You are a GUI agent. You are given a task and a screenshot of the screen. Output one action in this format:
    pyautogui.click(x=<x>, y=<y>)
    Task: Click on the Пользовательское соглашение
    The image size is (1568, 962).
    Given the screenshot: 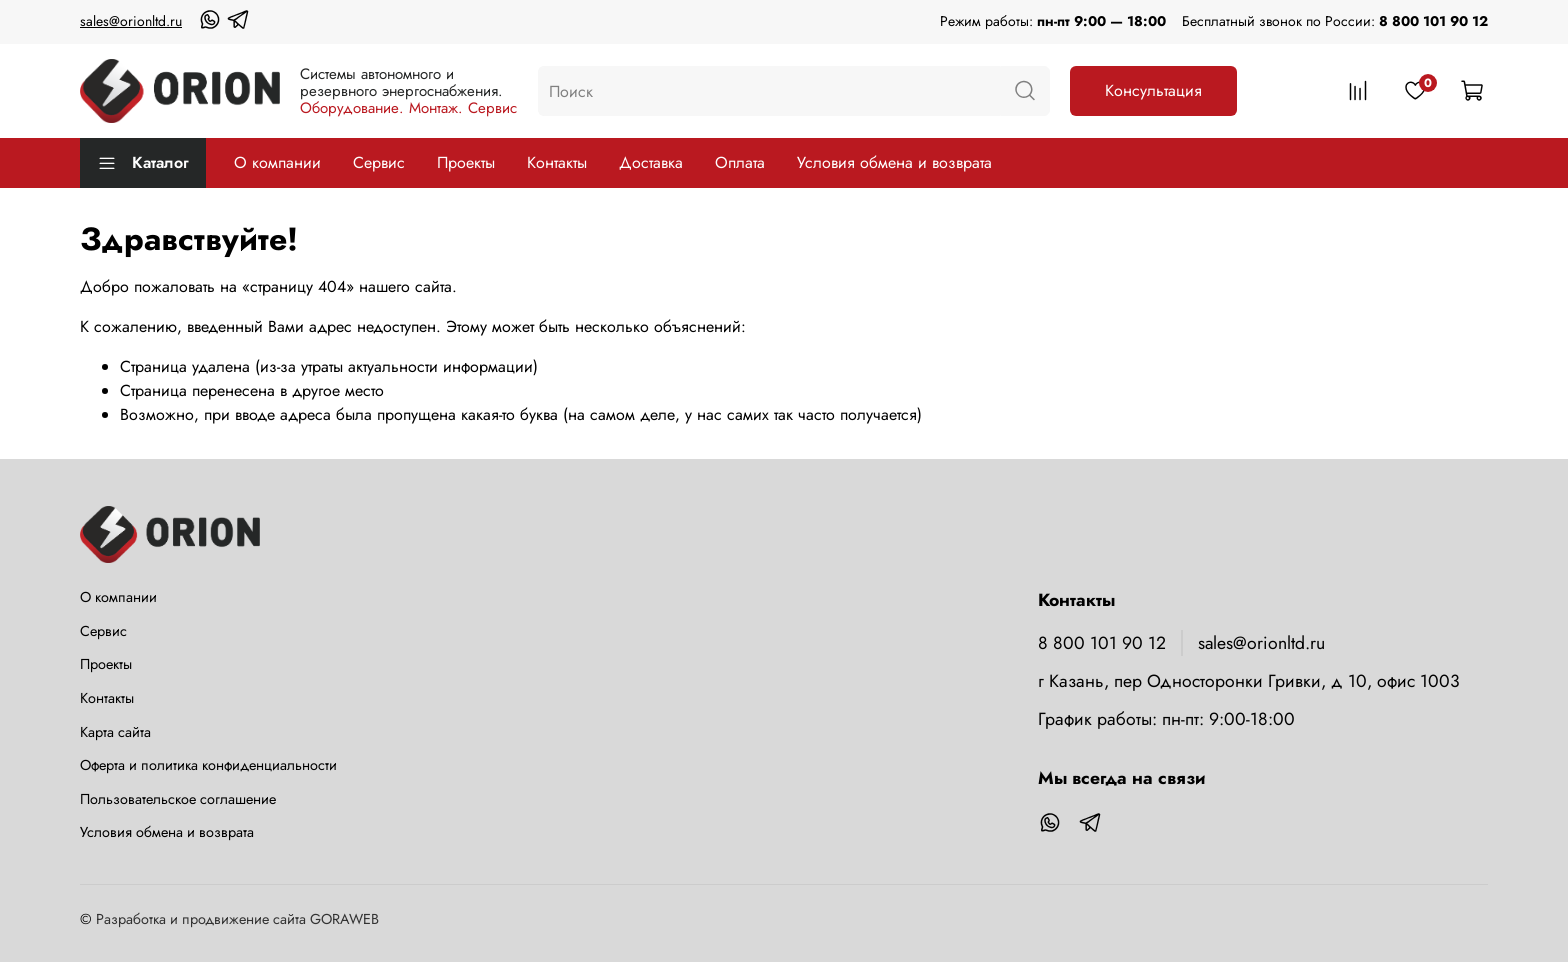 What is the action you would take?
    pyautogui.click(x=178, y=799)
    